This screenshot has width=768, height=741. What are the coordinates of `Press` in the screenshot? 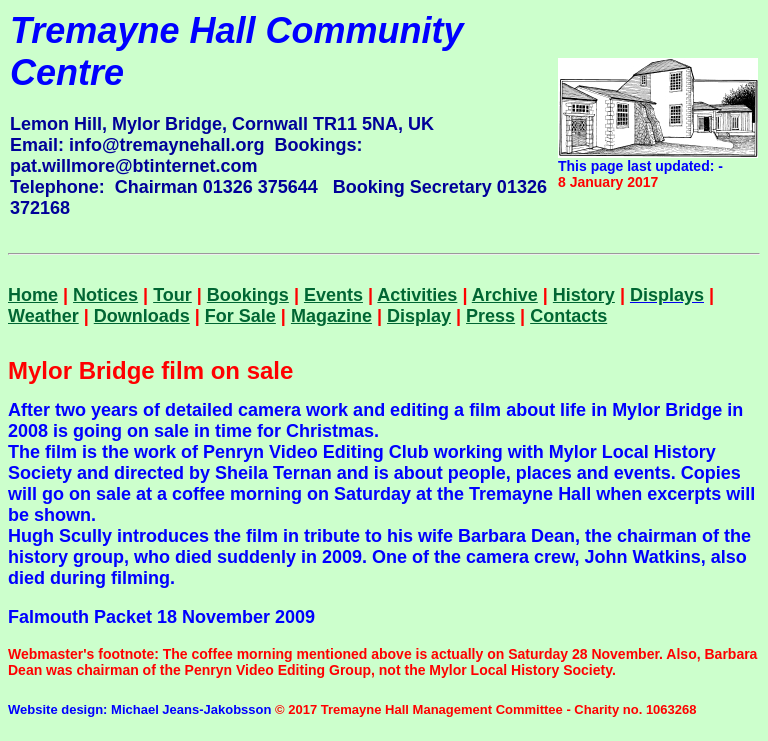 It's located at (490, 316).